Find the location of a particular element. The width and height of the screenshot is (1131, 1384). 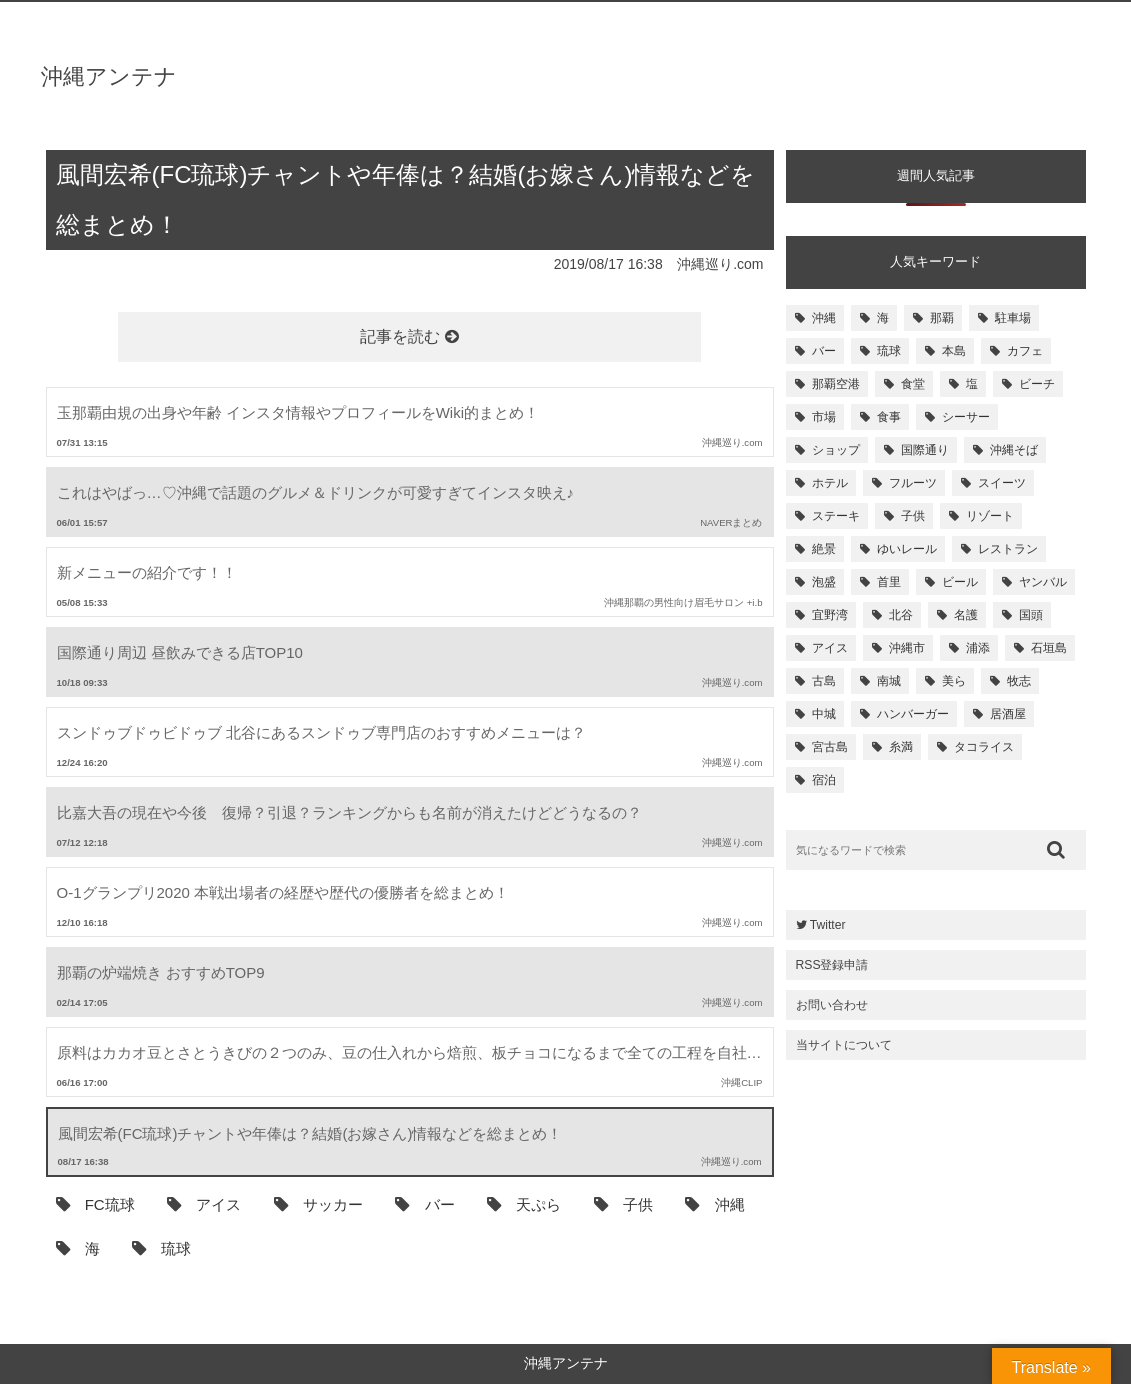

国頭 [国頭 (135個の項目)] is located at coordinates (1031, 615).